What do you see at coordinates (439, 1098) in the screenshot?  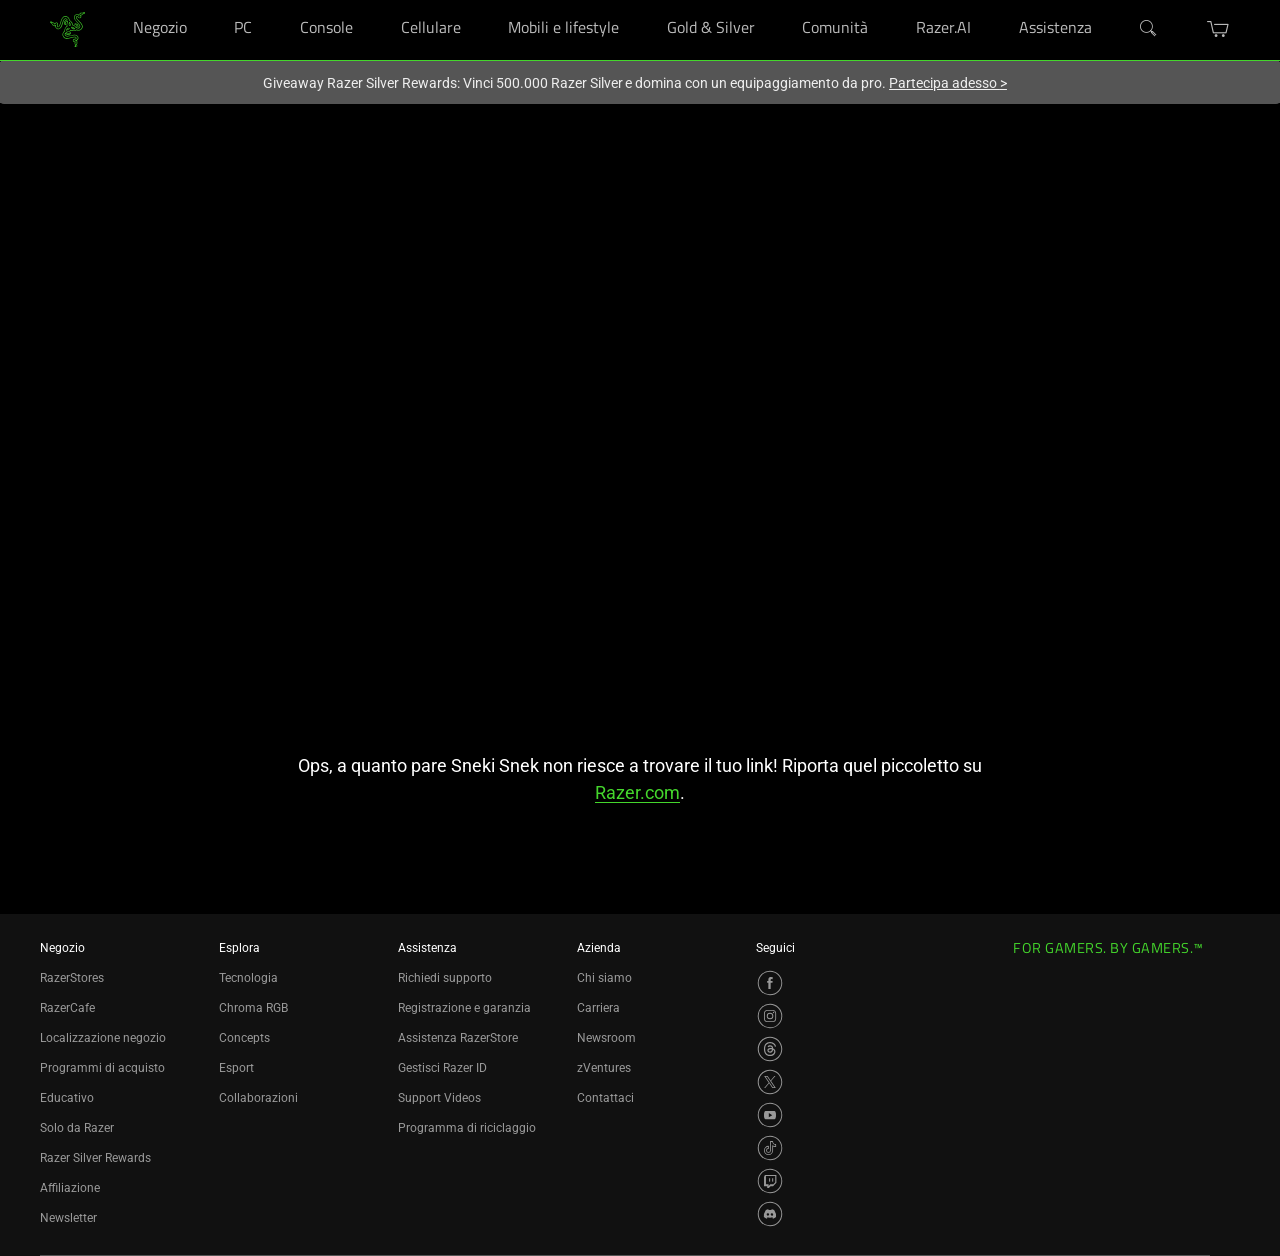 I see `Support Videos` at bounding box center [439, 1098].